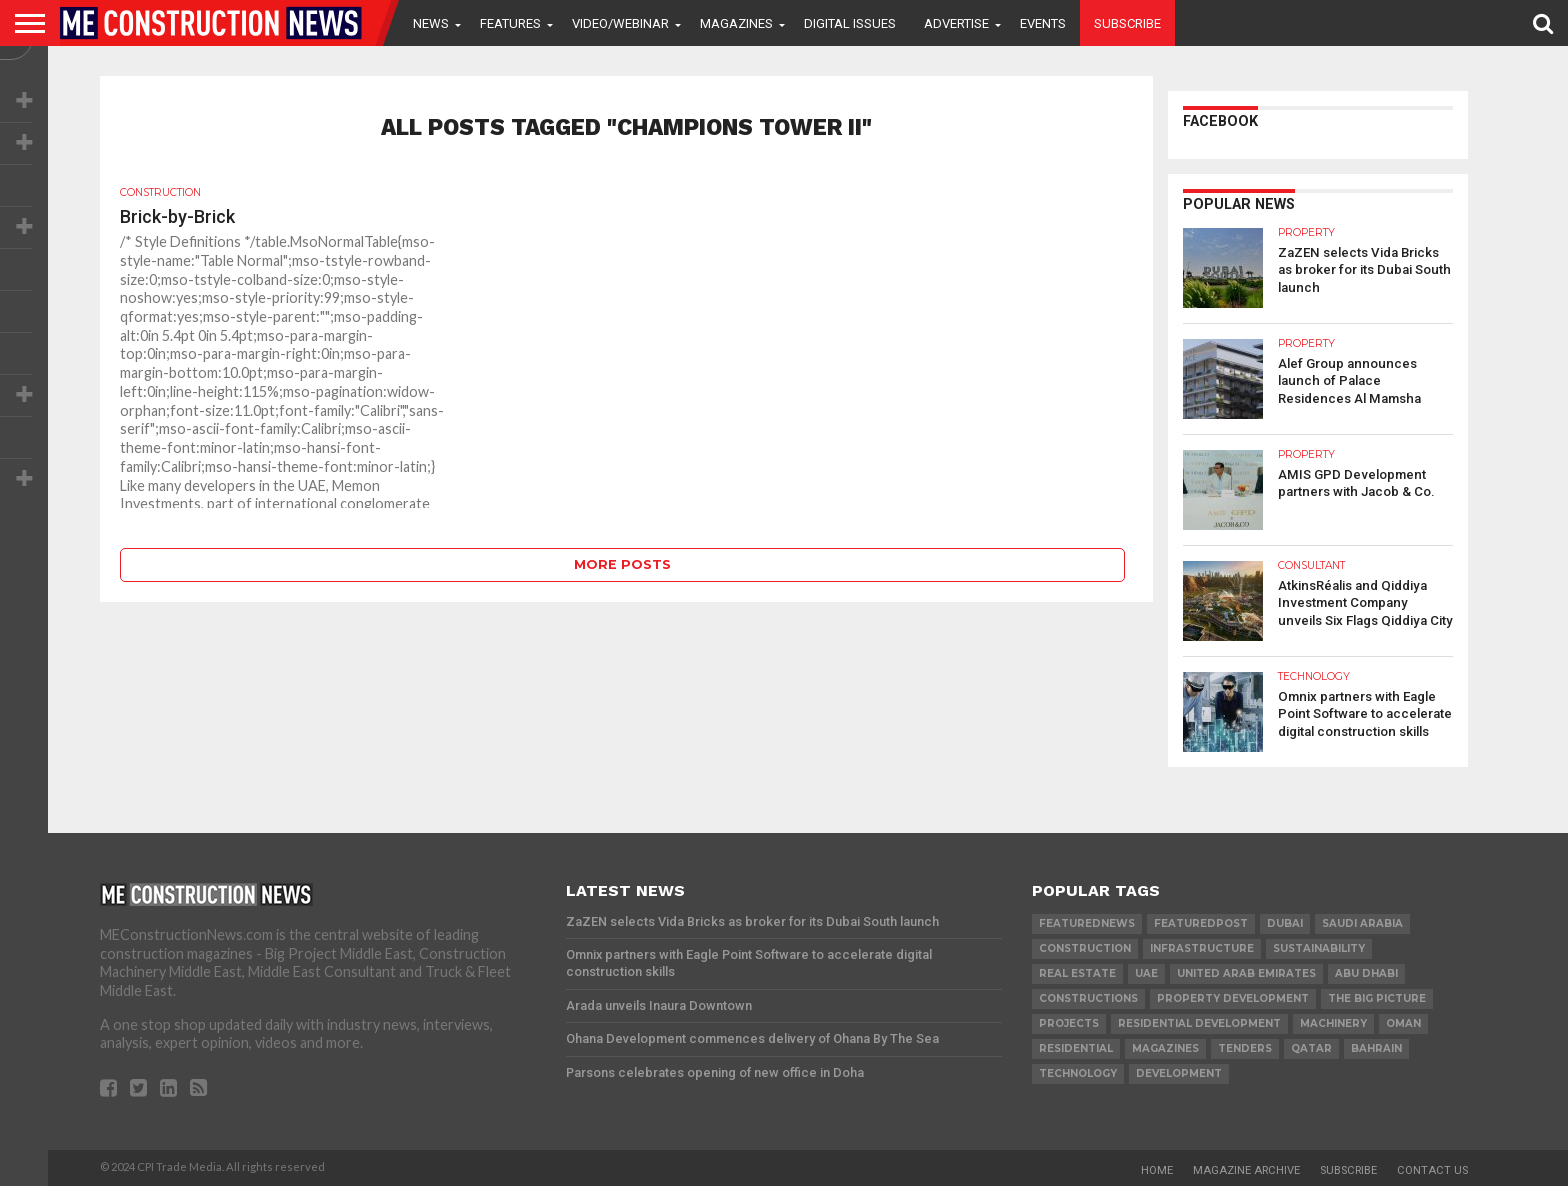 This screenshot has height=1186, width=1568. What do you see at coordinates (1179, 1073) in the screenshot?
I see `development` at bounding box center [1179, 1073].